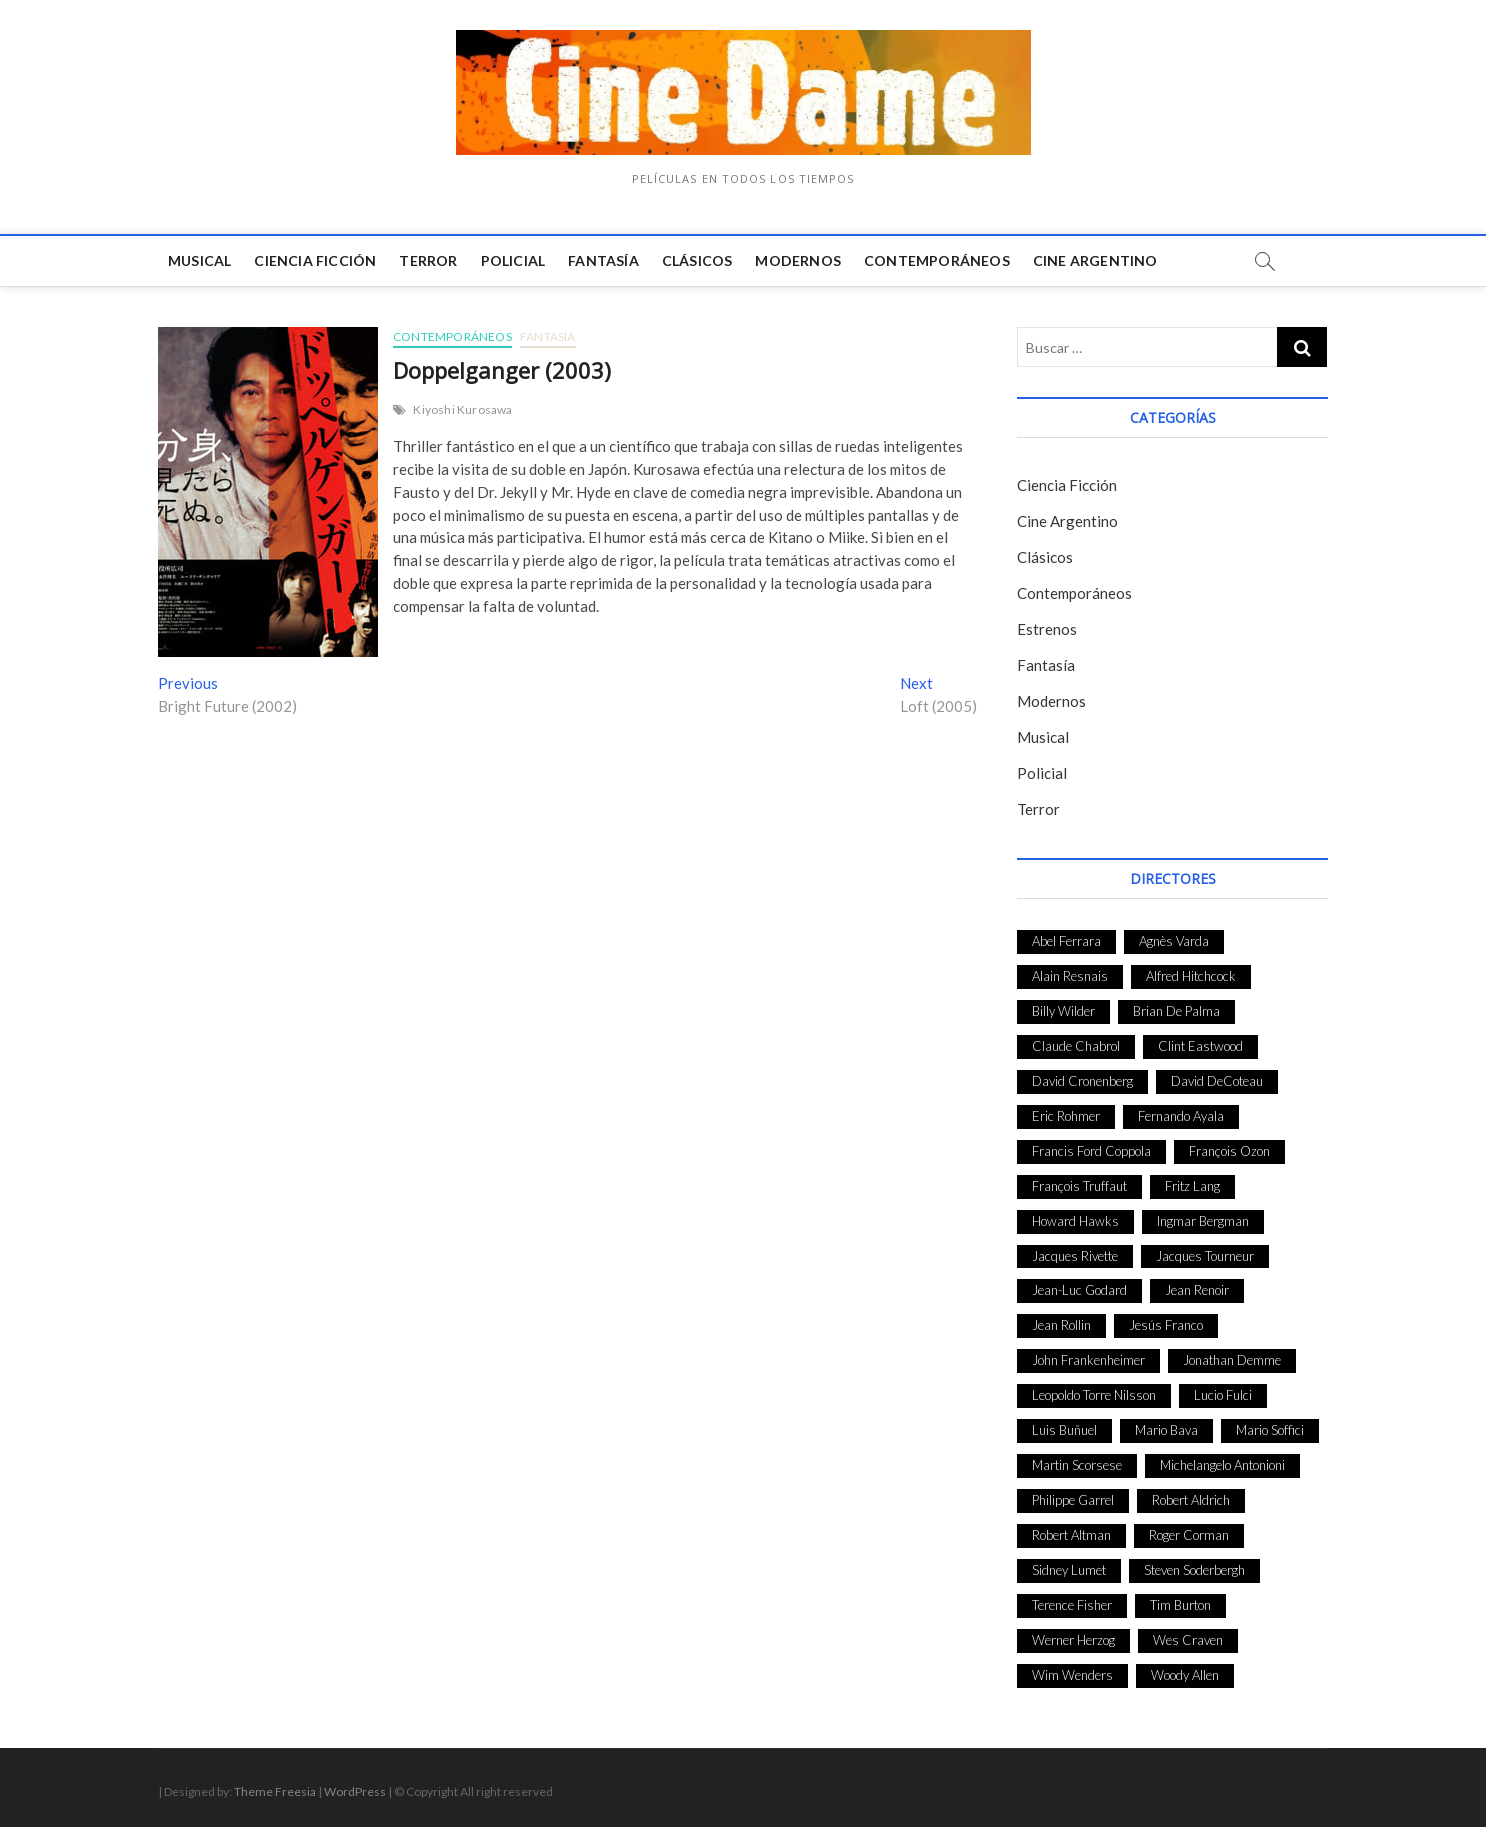 Image resolution: width=1486 pixels, height=1827 pixels. I want to click on Clásicos, so click(697, 260).